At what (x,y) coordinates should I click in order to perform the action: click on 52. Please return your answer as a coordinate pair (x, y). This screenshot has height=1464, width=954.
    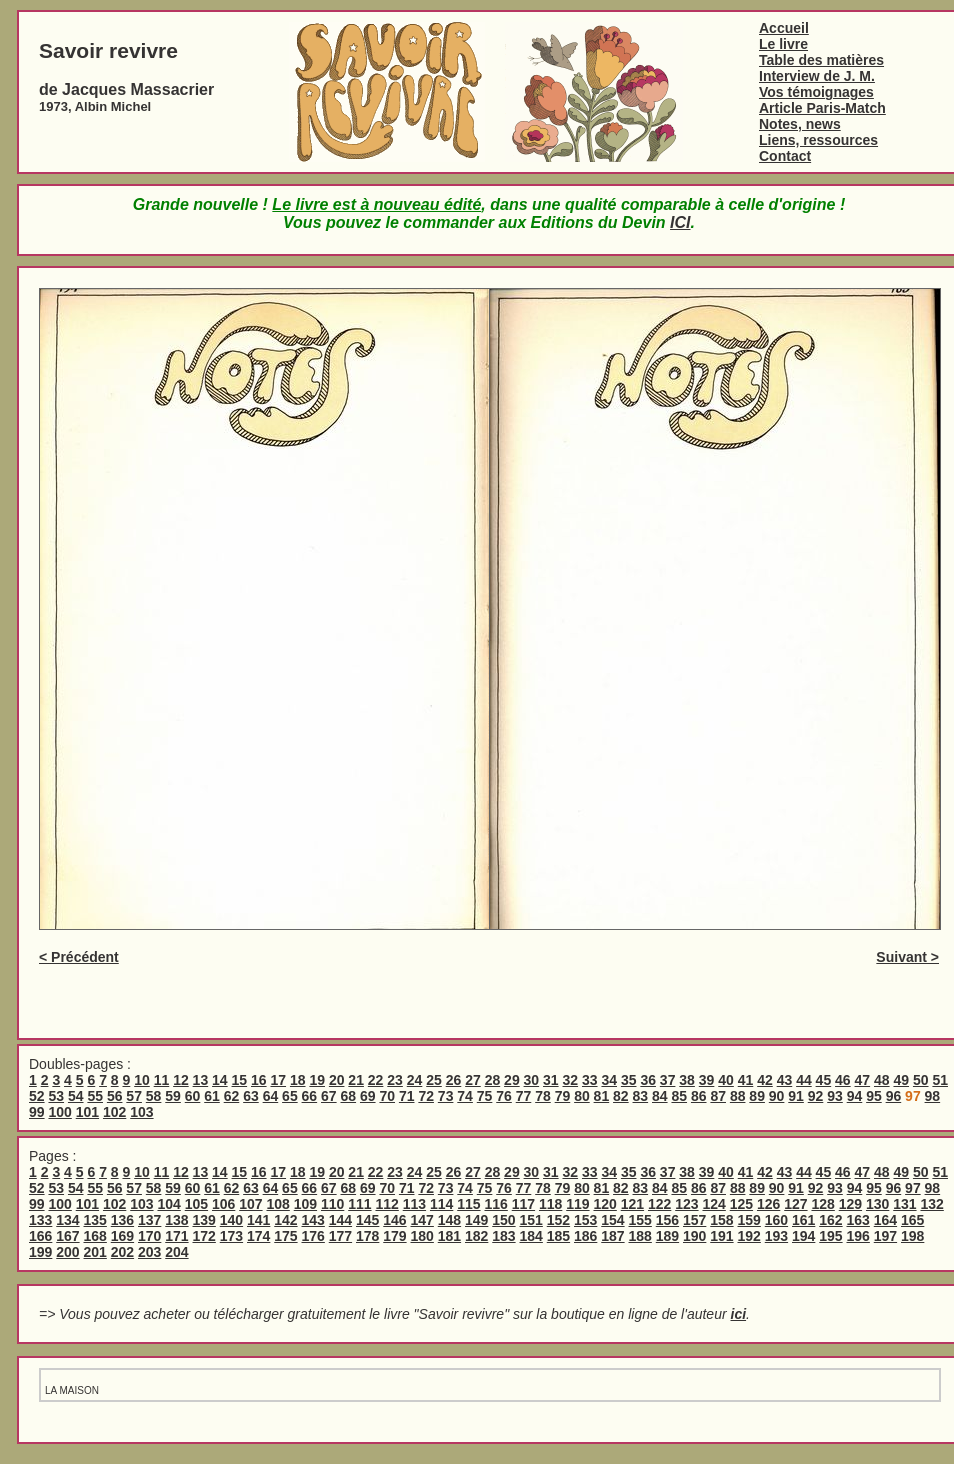
    Looking at the image, I should click on (37, 1096).